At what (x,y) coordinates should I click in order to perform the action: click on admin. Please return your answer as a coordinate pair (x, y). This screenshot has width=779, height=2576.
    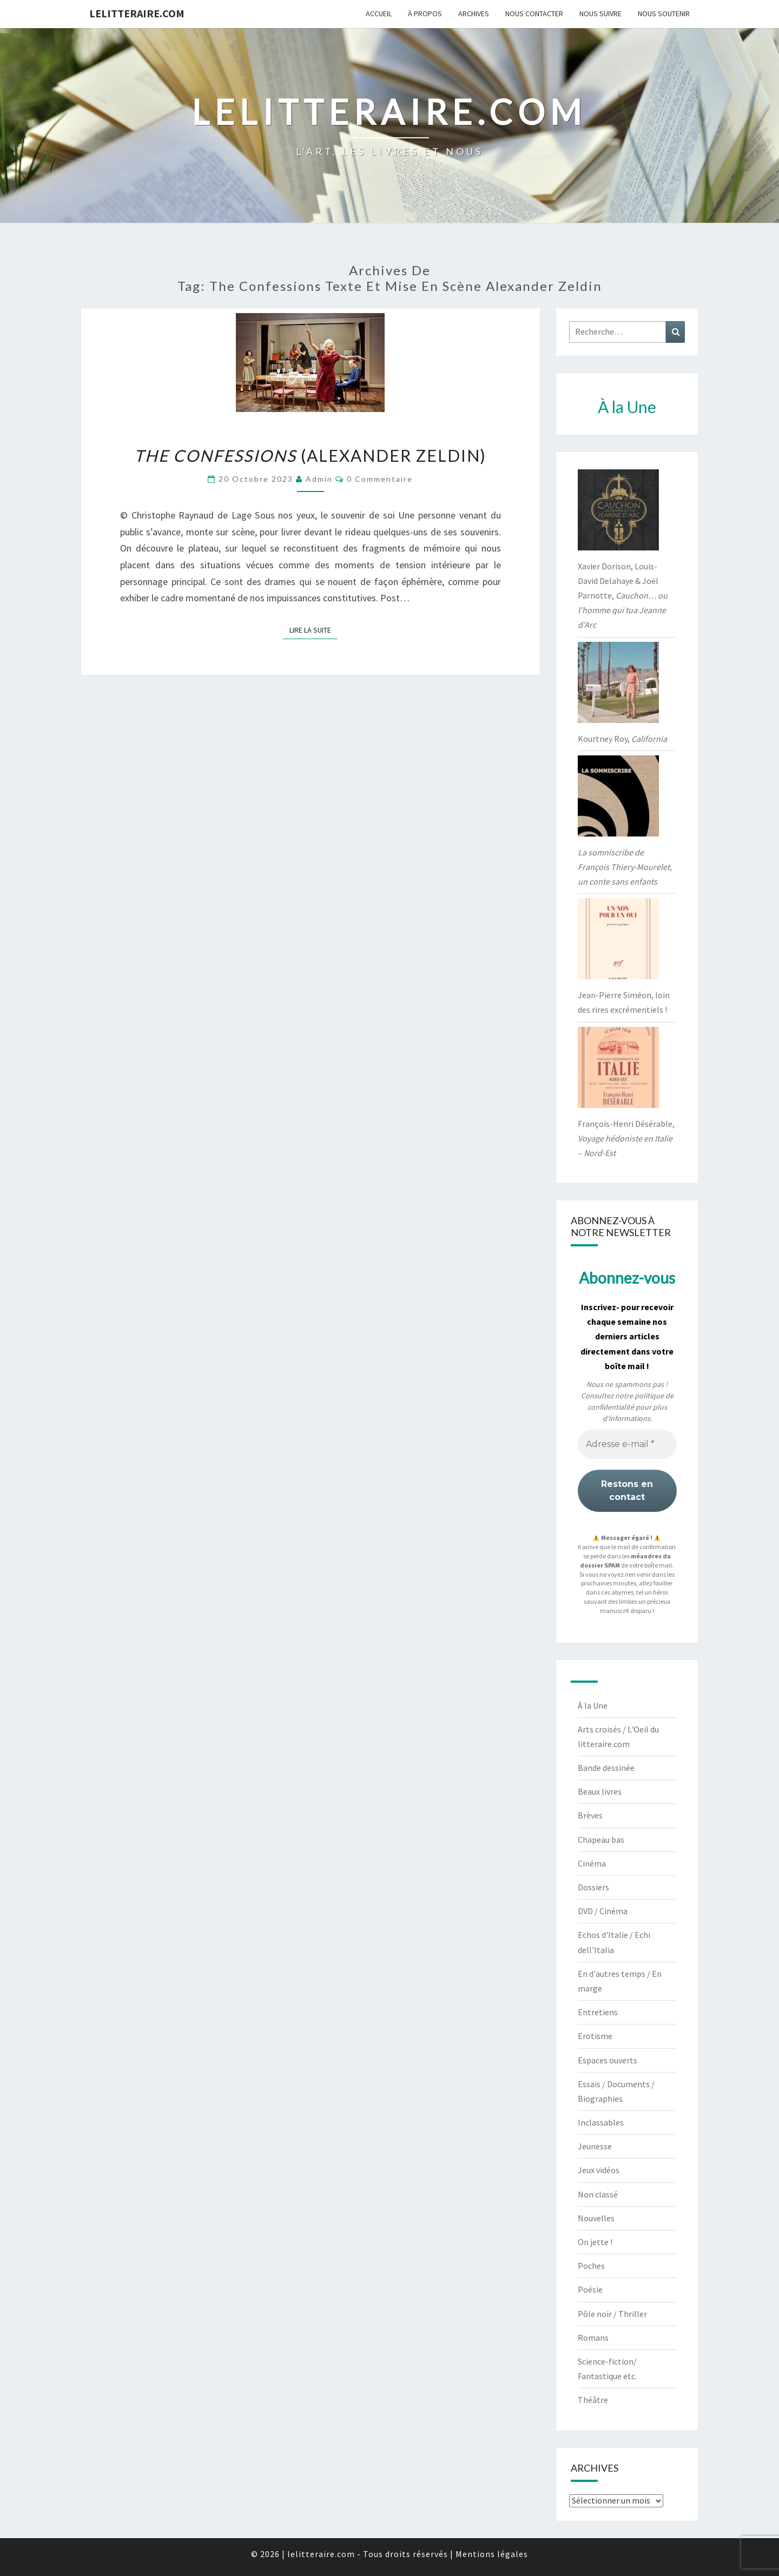
    Looking at the image, I should click on (319, 478).